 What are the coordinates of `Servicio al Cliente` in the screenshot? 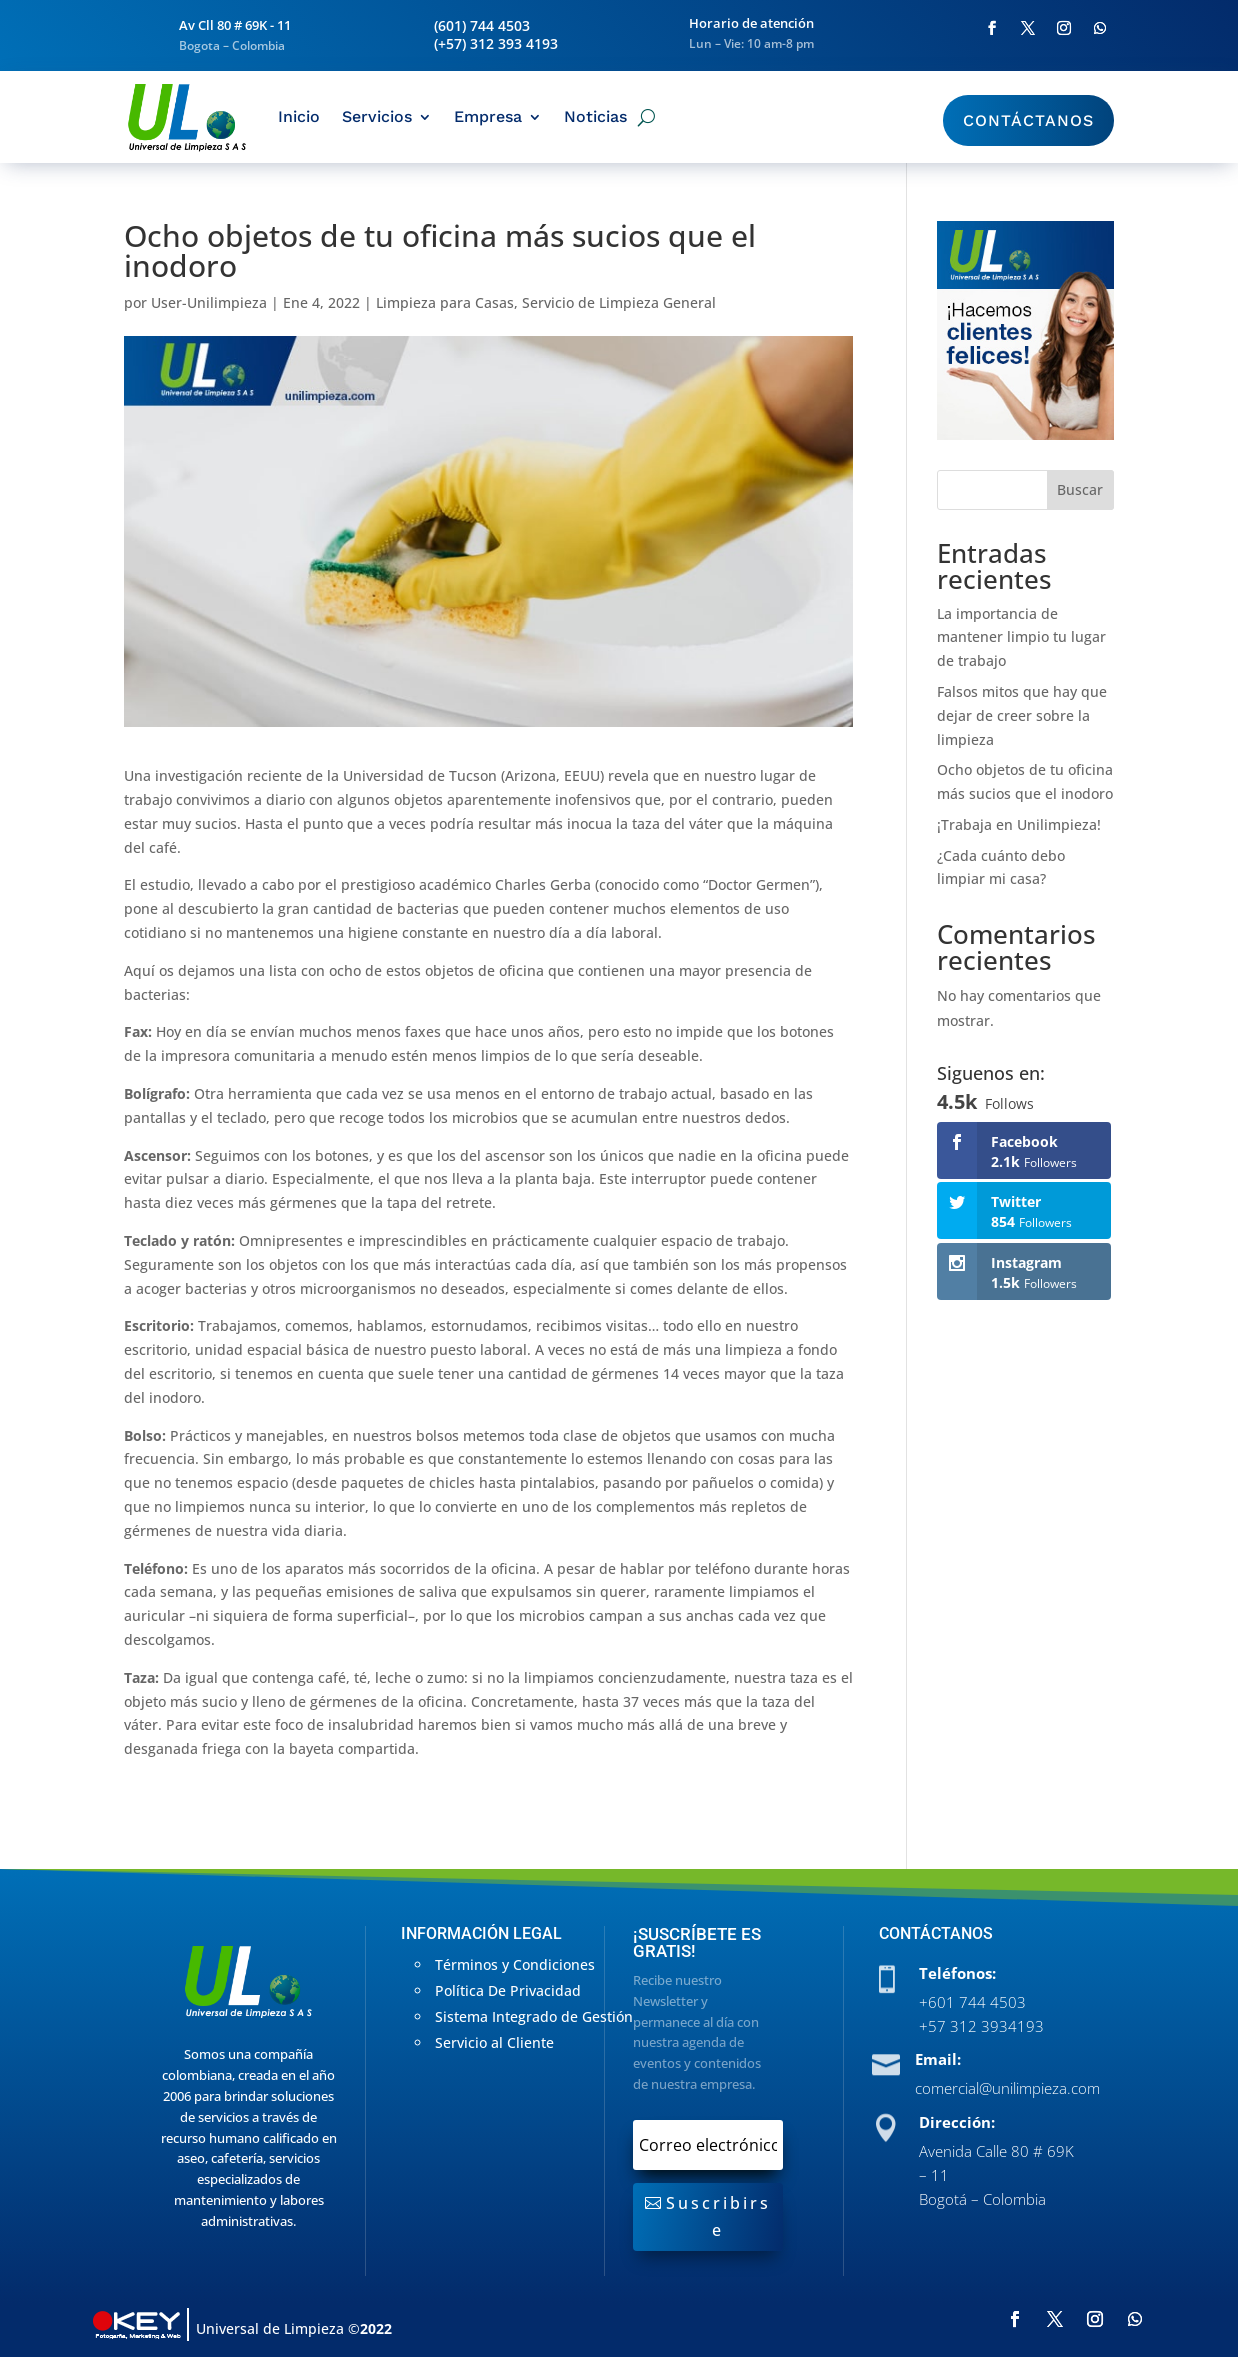 It's located at (494, 2042).